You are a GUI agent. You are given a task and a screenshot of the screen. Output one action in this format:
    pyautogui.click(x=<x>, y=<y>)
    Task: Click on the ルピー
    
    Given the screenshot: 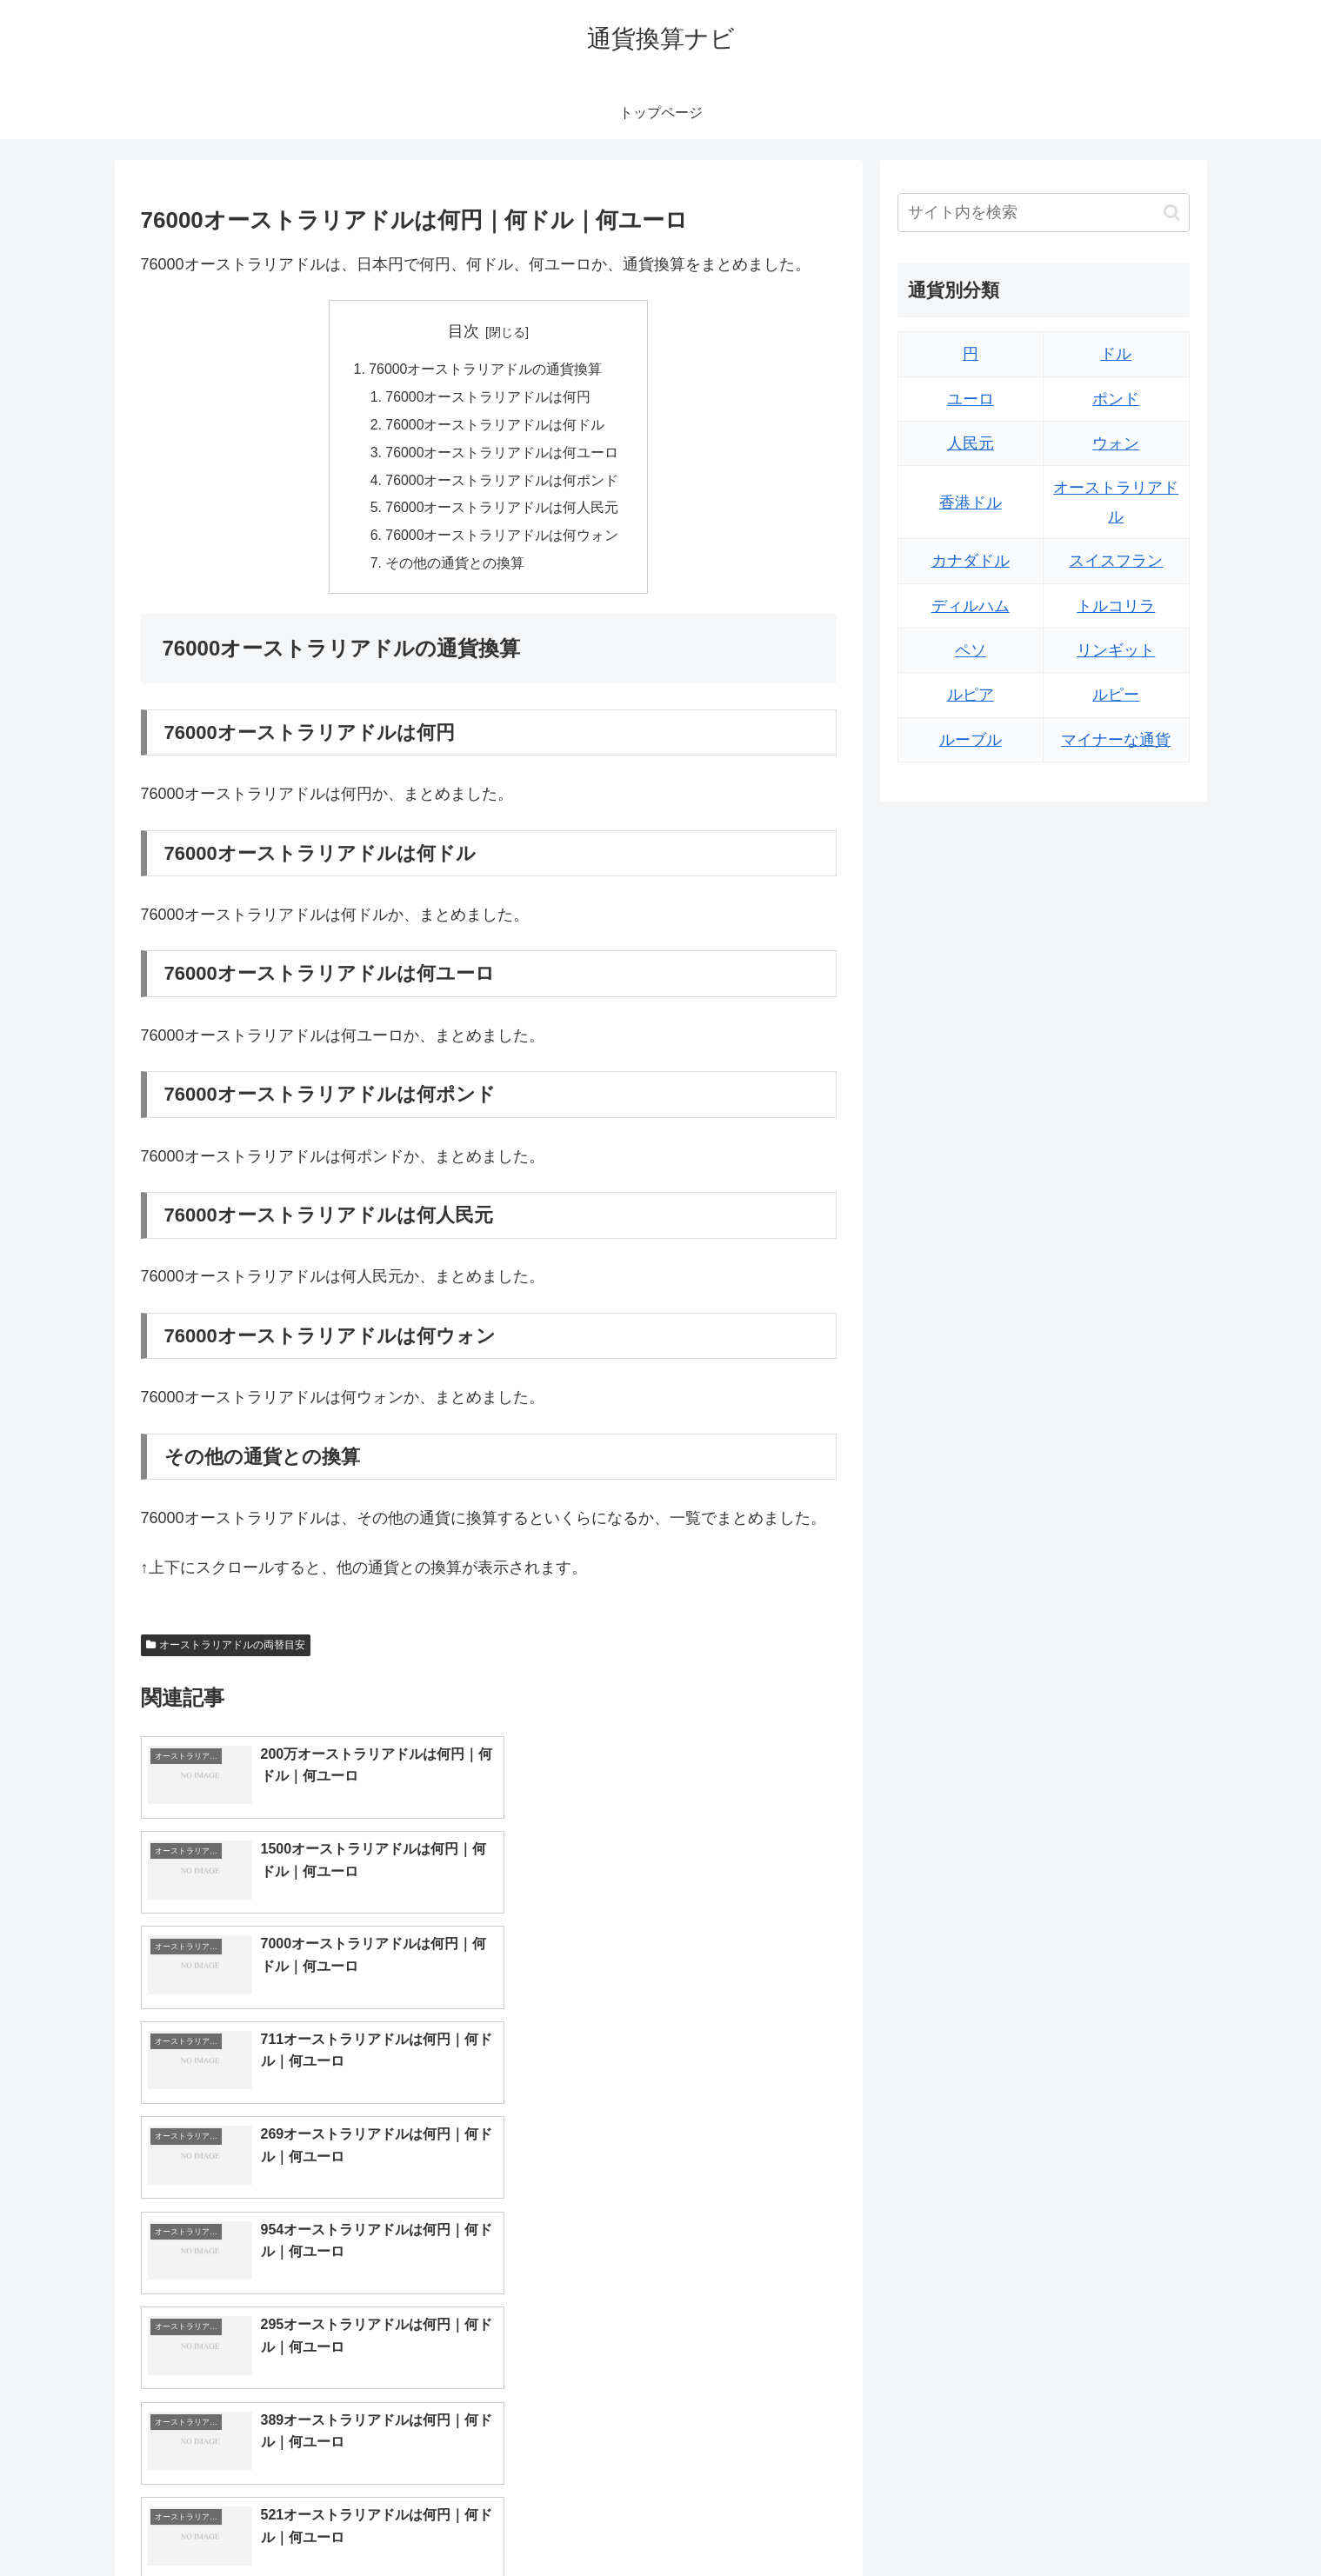 What is the action you would take?
    pyautogui.click(x=1115, y=694)
    